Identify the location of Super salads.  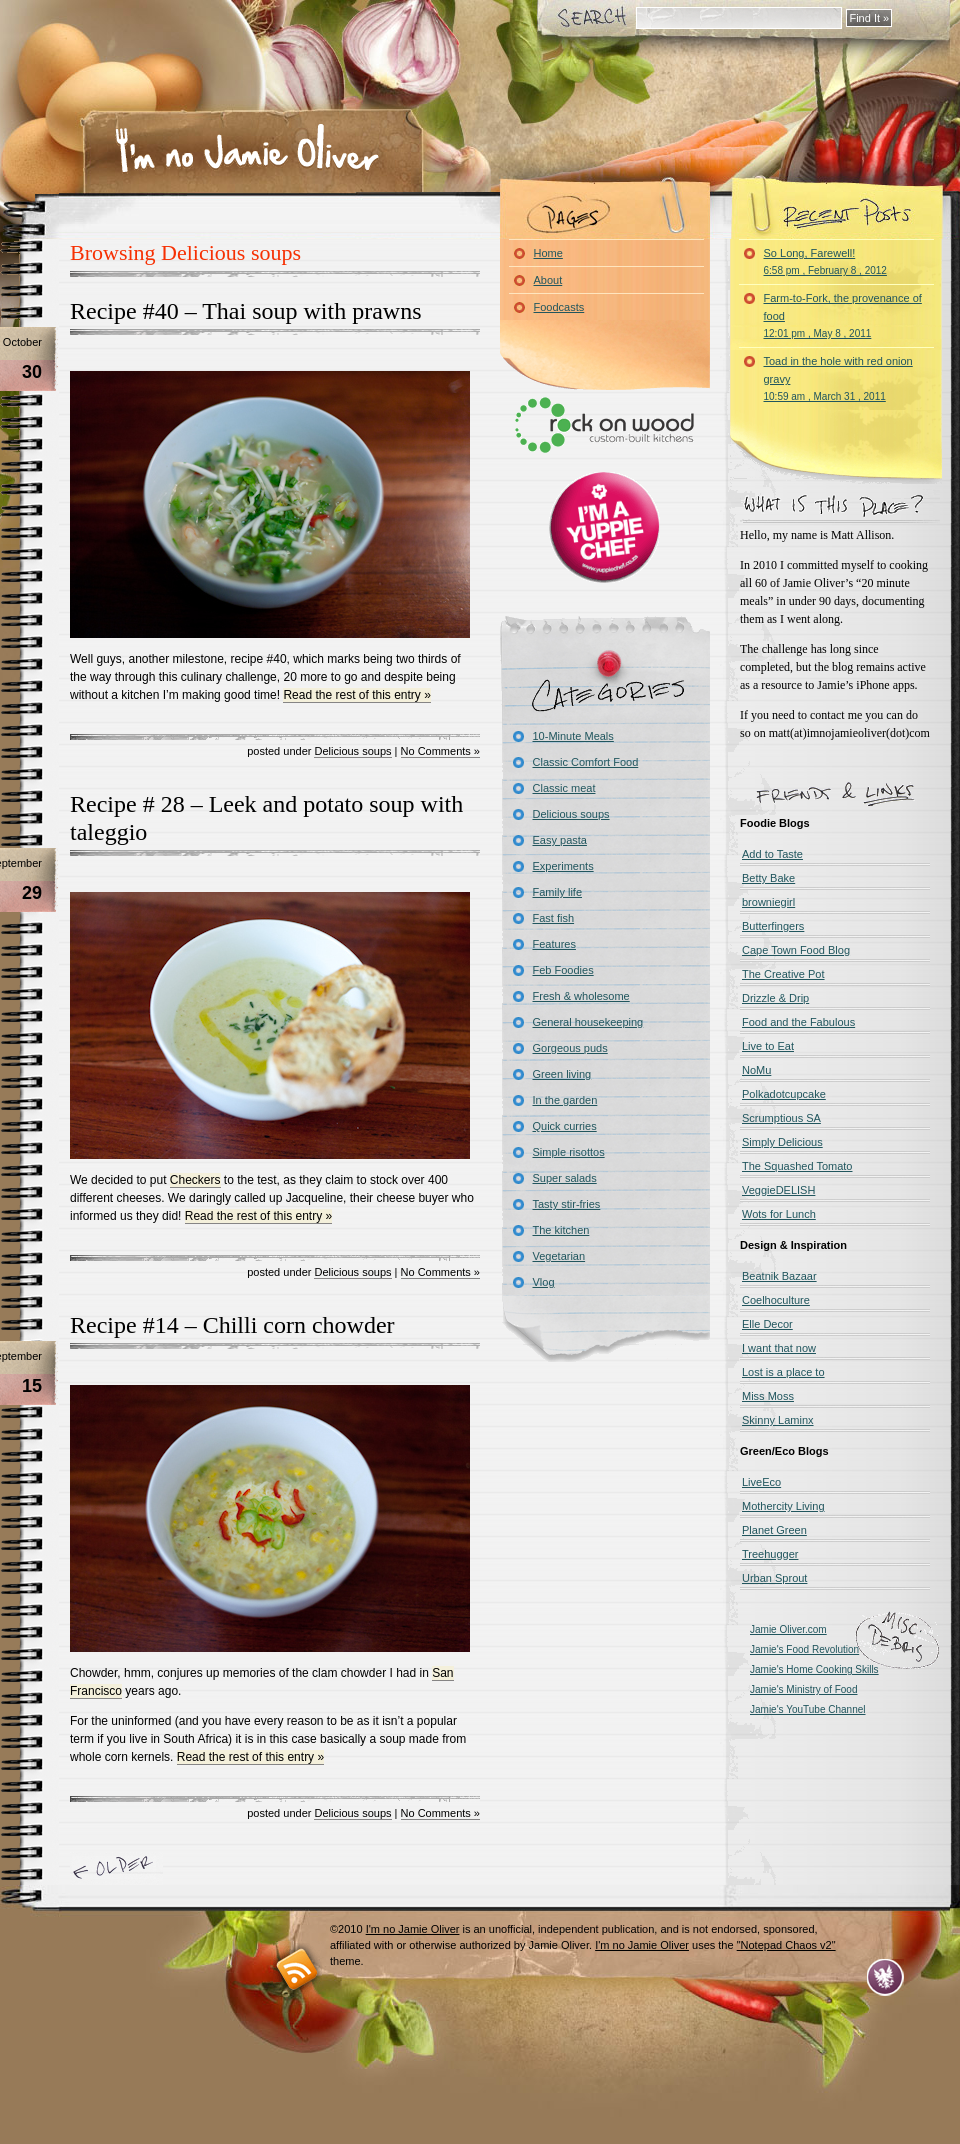
(565, 1178).